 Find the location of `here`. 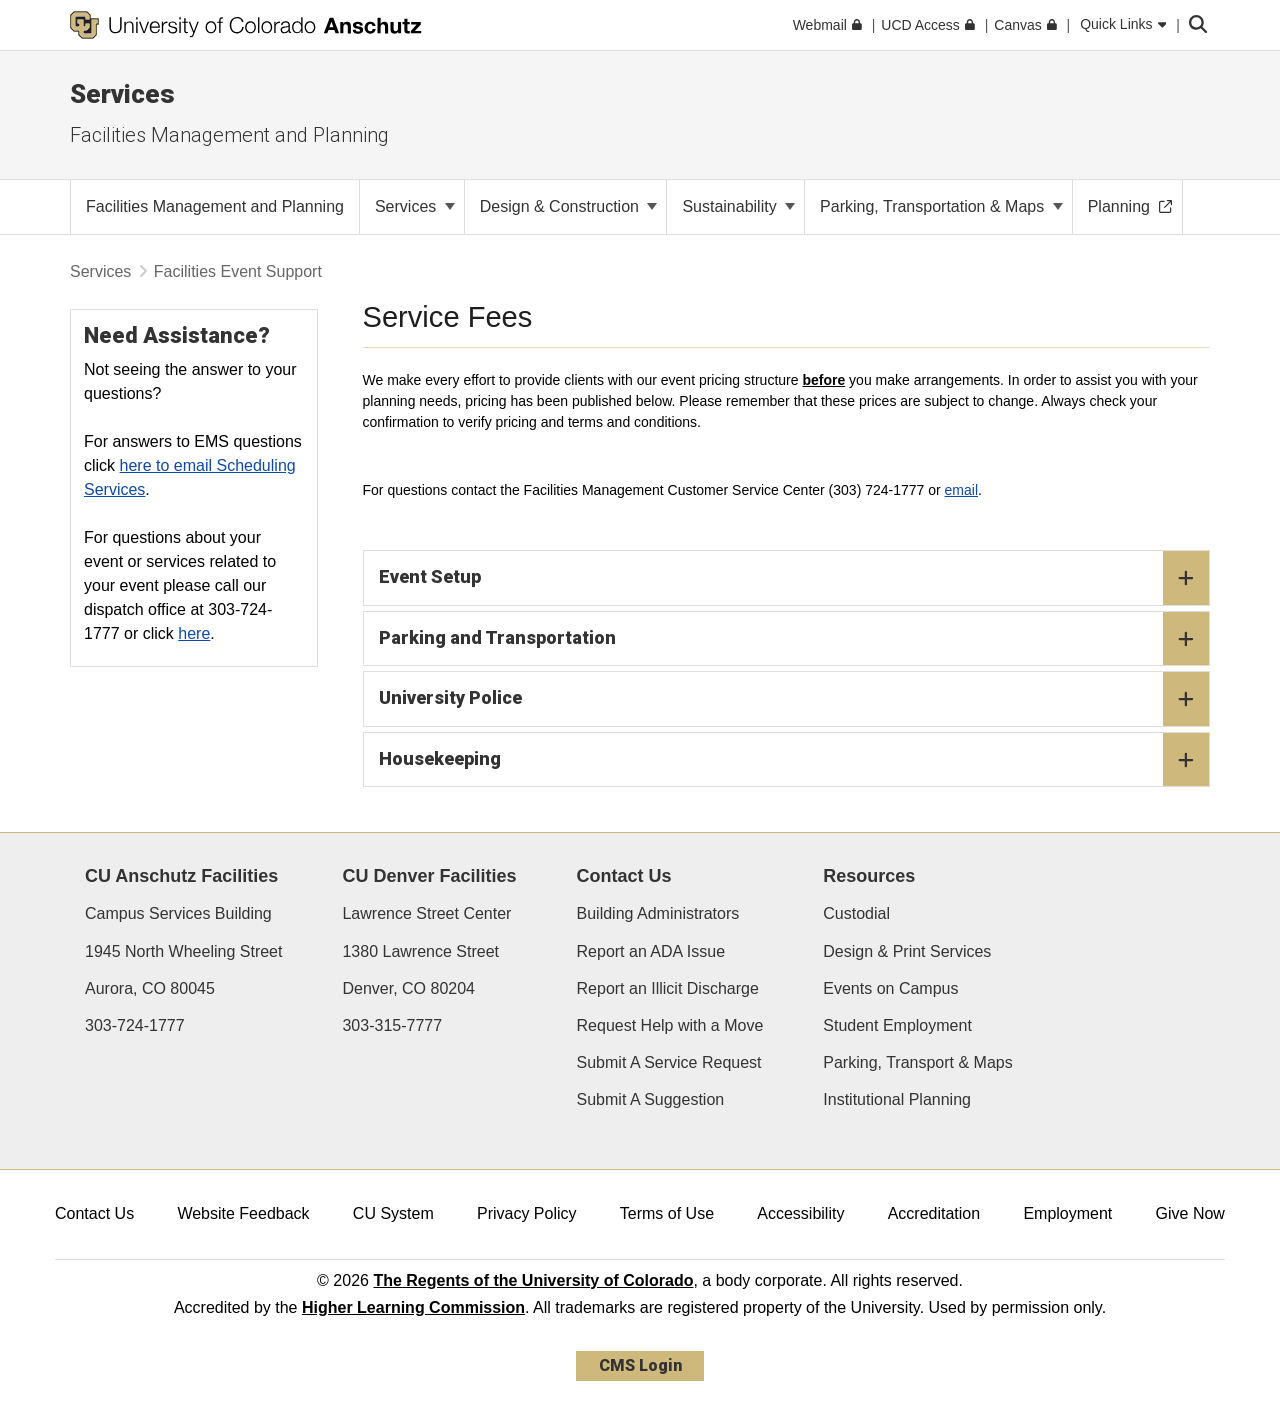

here is located at coordinates (194, 633).